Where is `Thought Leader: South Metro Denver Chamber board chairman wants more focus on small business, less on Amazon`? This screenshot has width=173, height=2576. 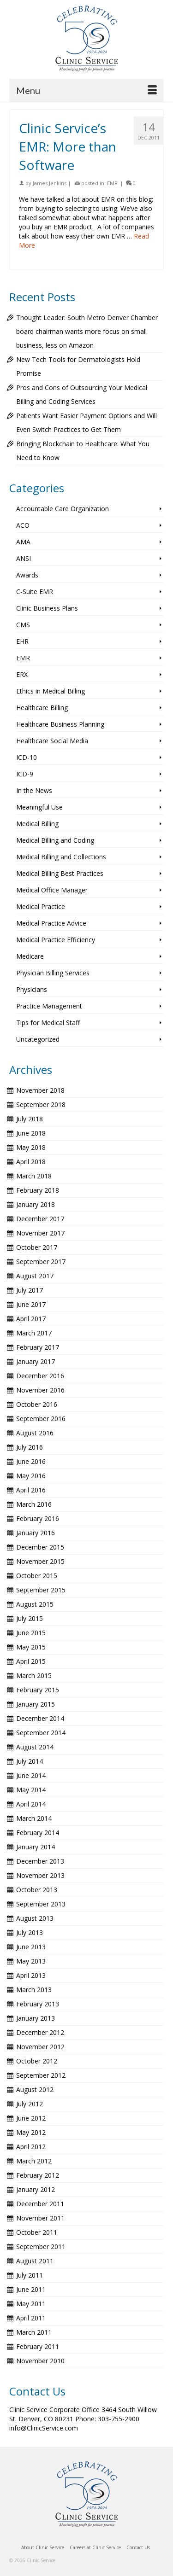 Thought Leader: South Metro Denver Chamber board chairman wants more focus on small business, less on Amazon is located at coordinates (87, 331).